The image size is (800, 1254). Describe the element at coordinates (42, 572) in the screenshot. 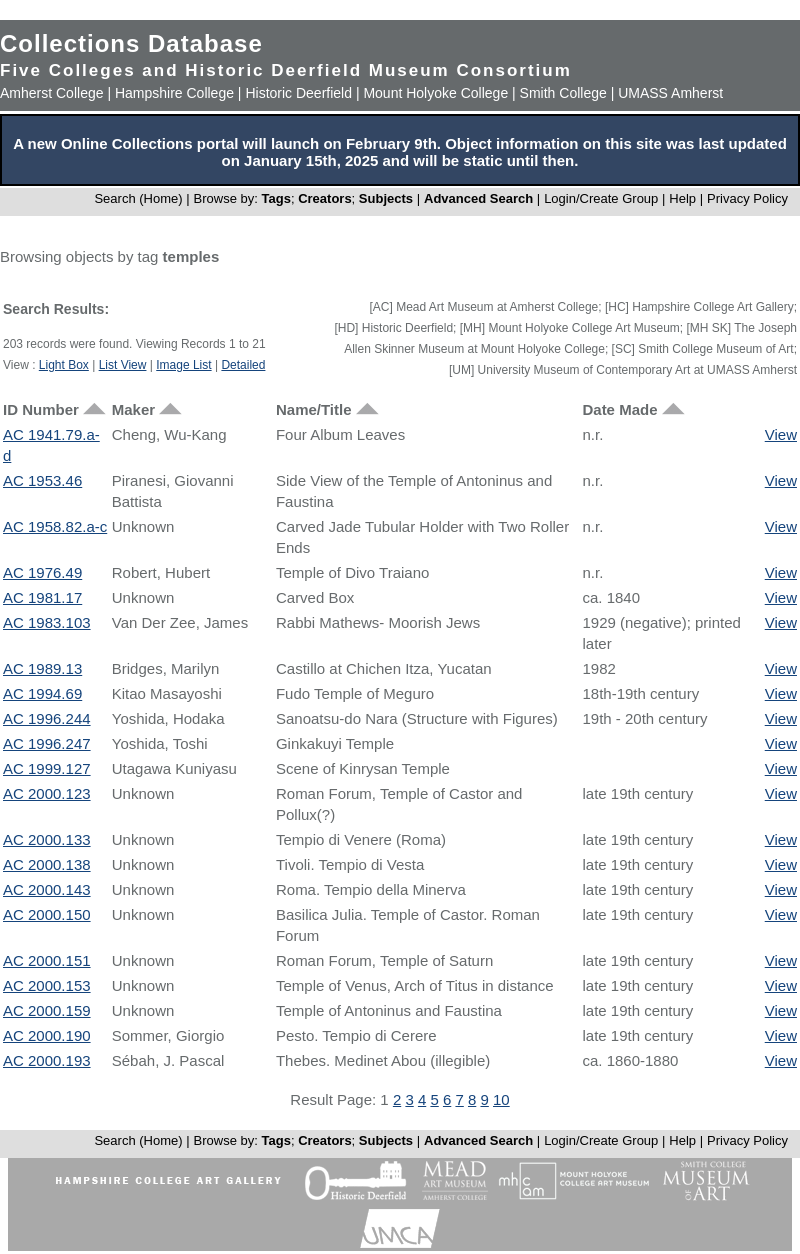

I see `AC 1976.49` at that location.